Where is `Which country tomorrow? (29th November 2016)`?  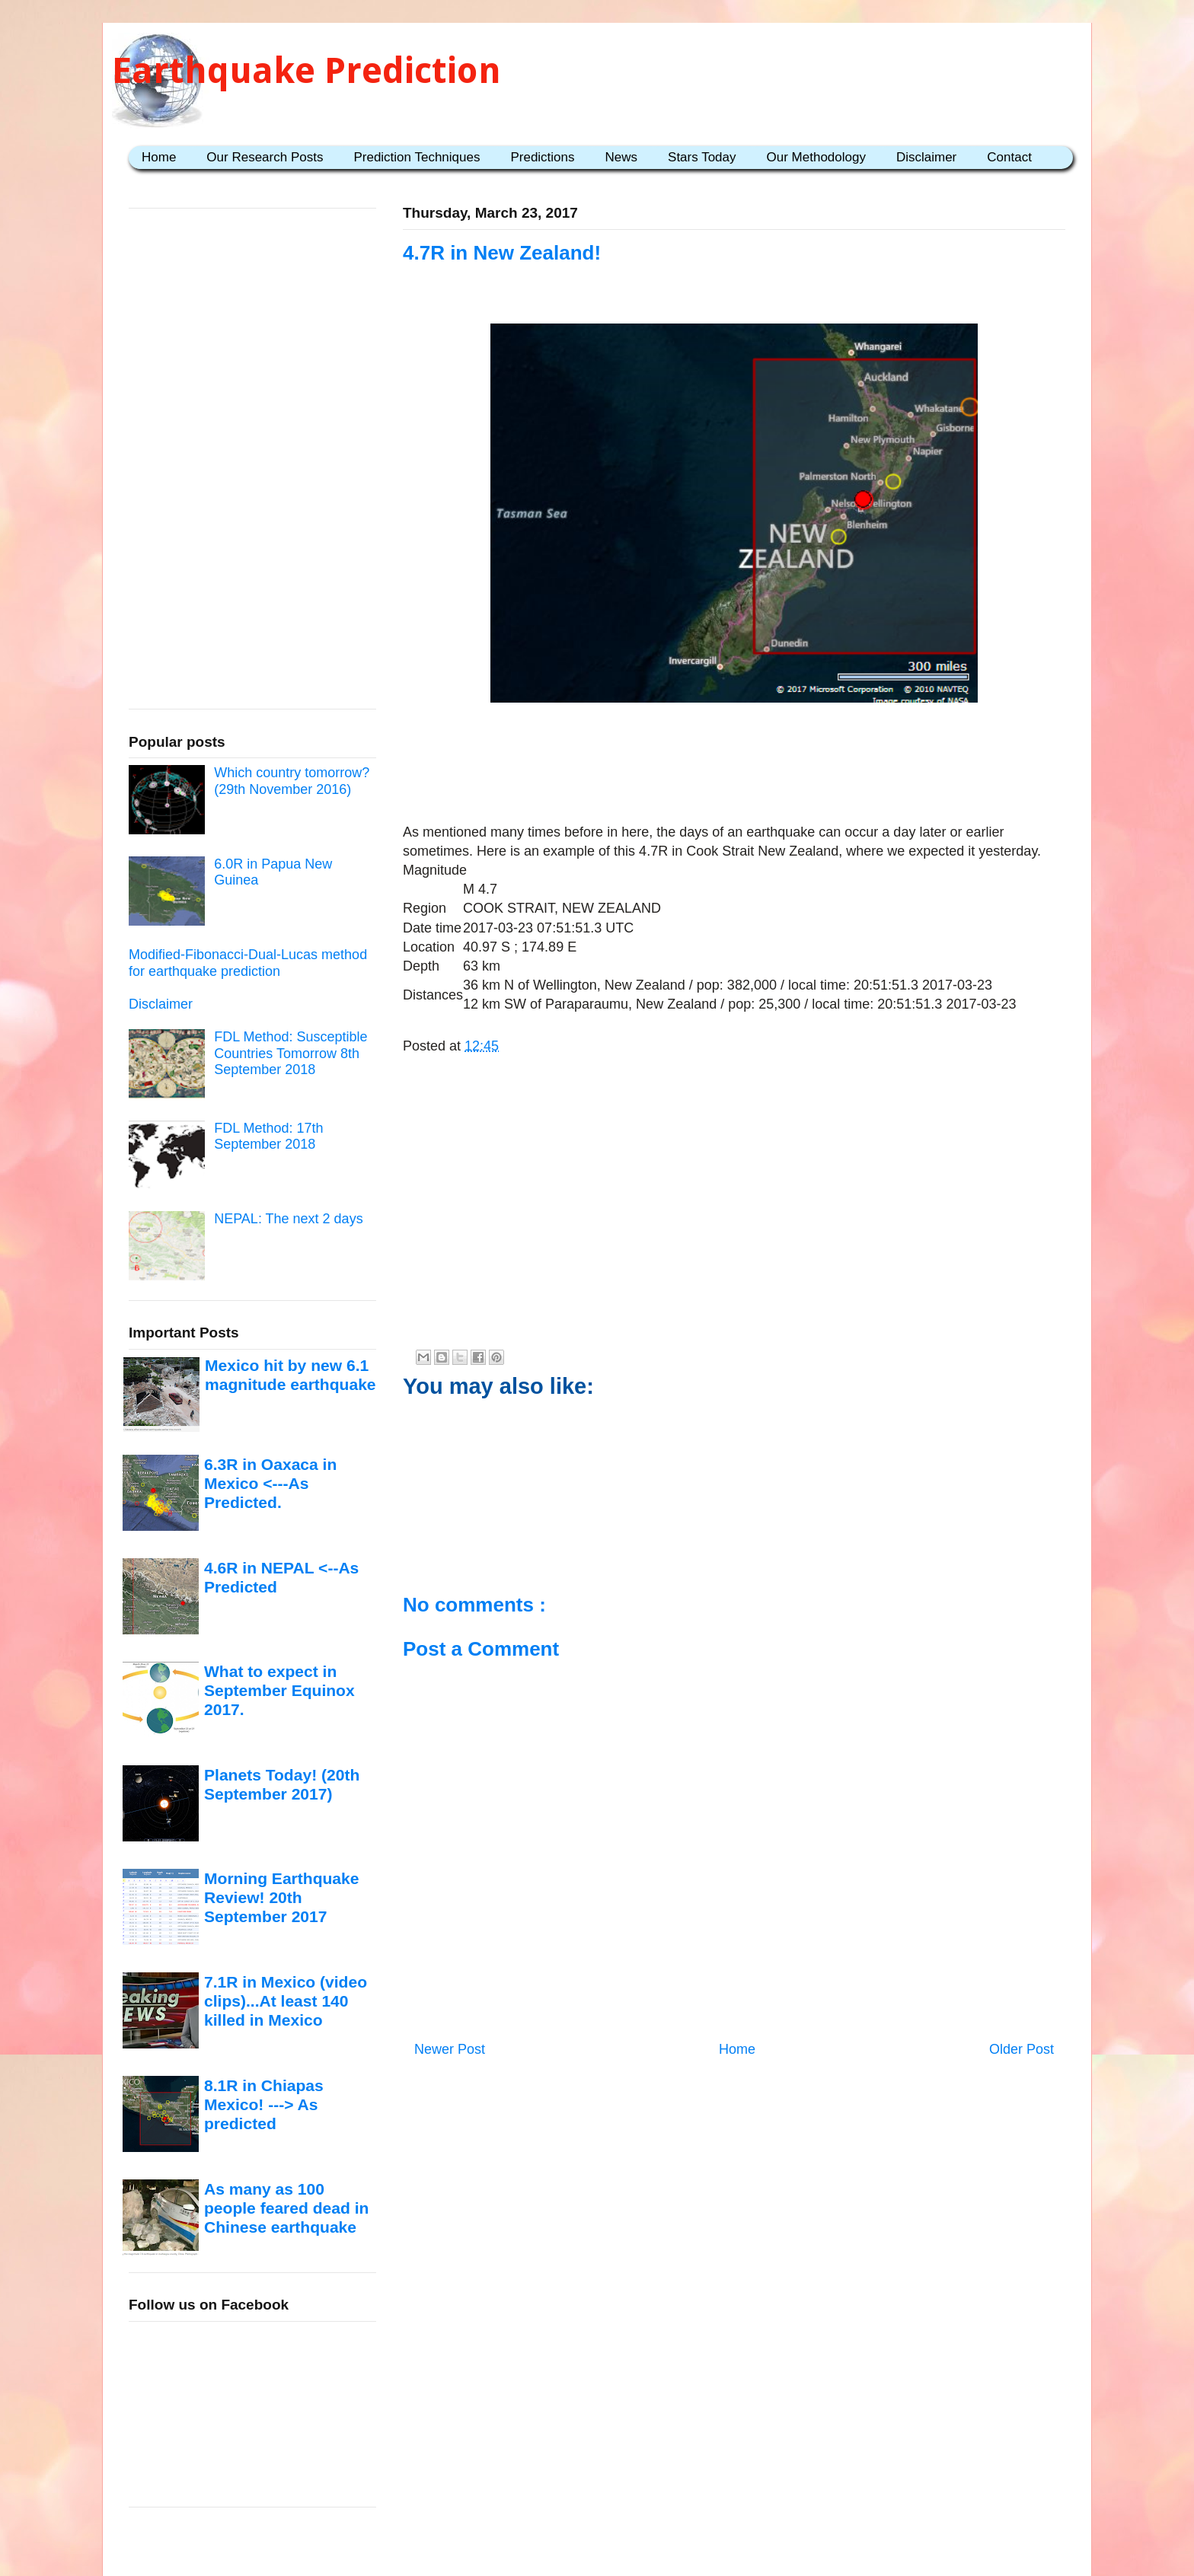 Which country tomorrow? (29th November 2016) is located at coordinates (291, 781).